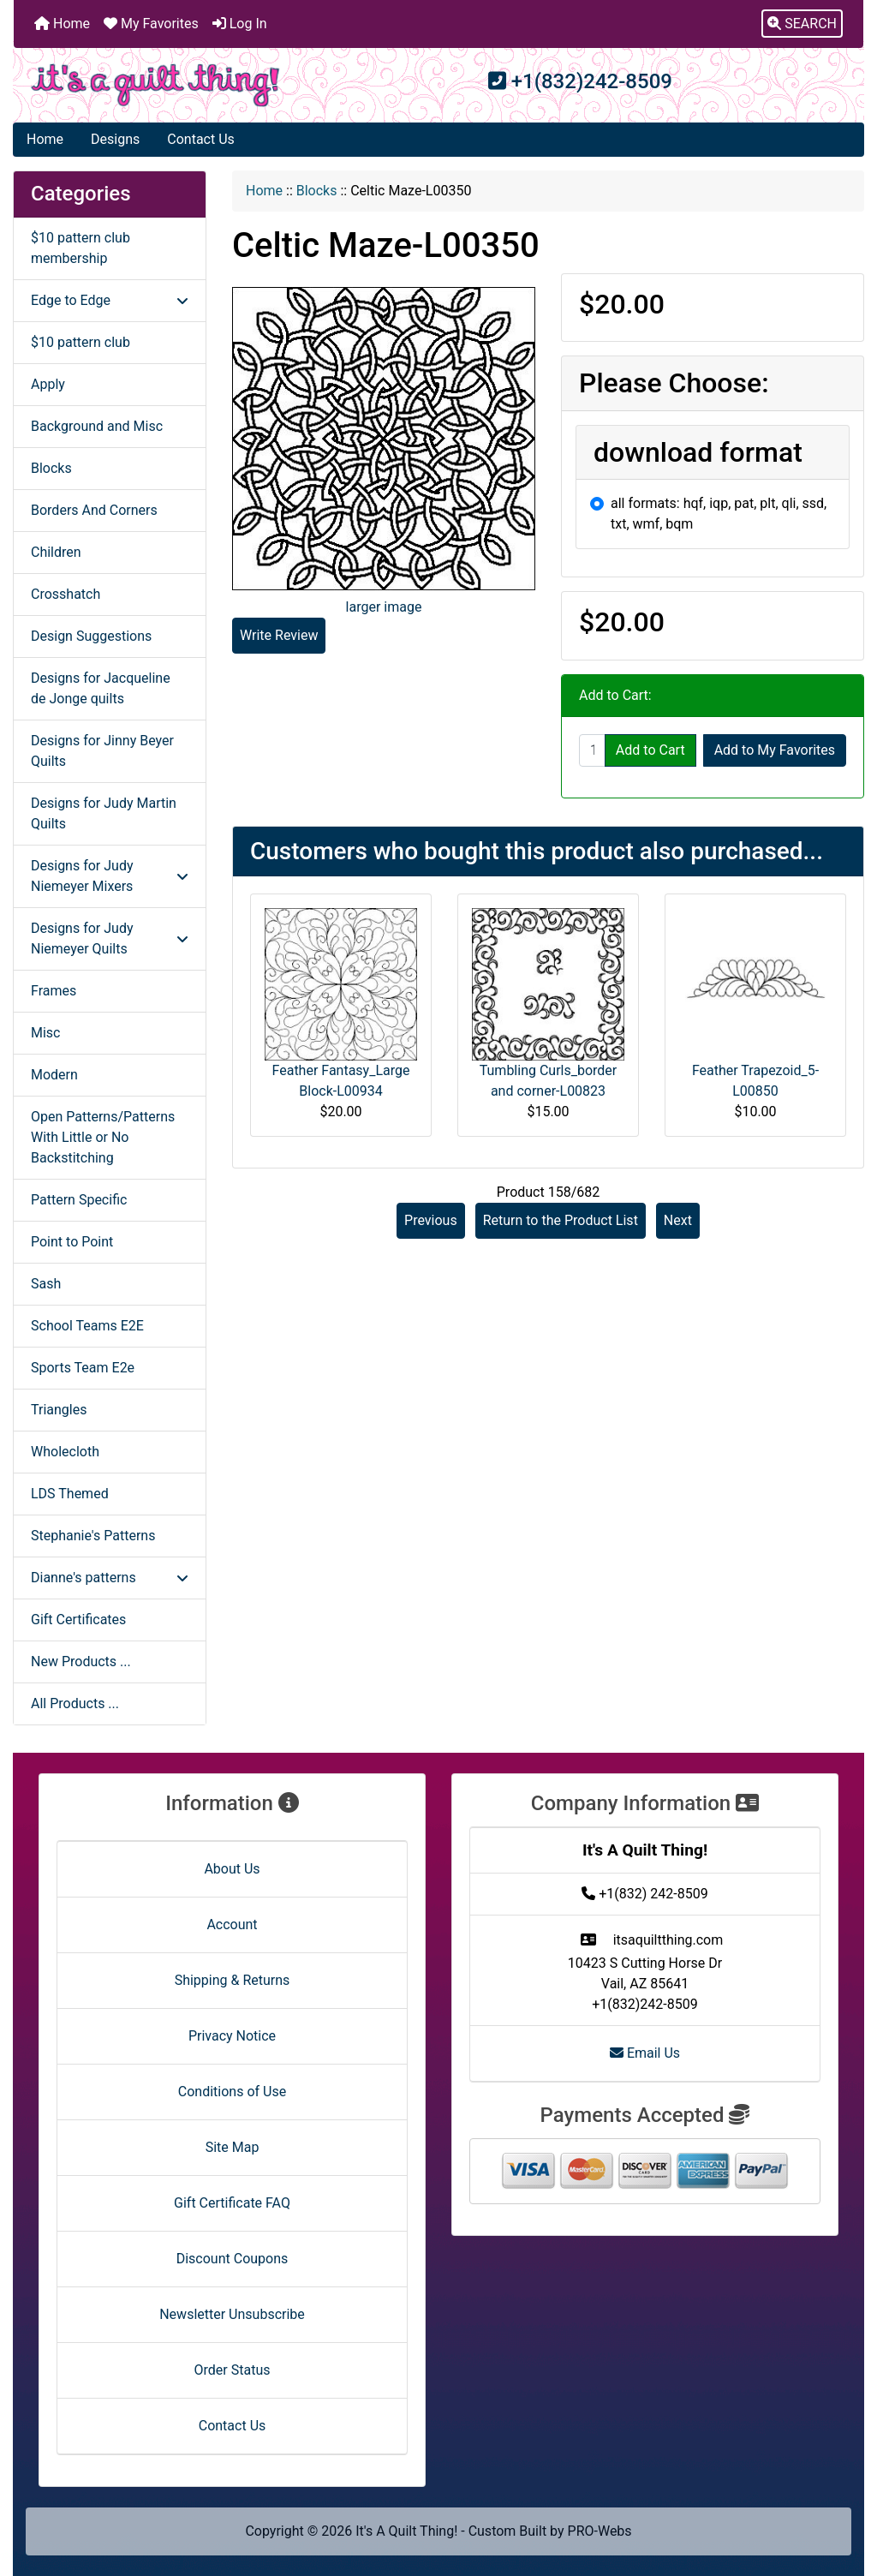 The image size is (877, 2576). What do you see at coordinates (80, 248) in the screenshot?
I see `$10 pattern club membership` at bounding box center [80, 248].